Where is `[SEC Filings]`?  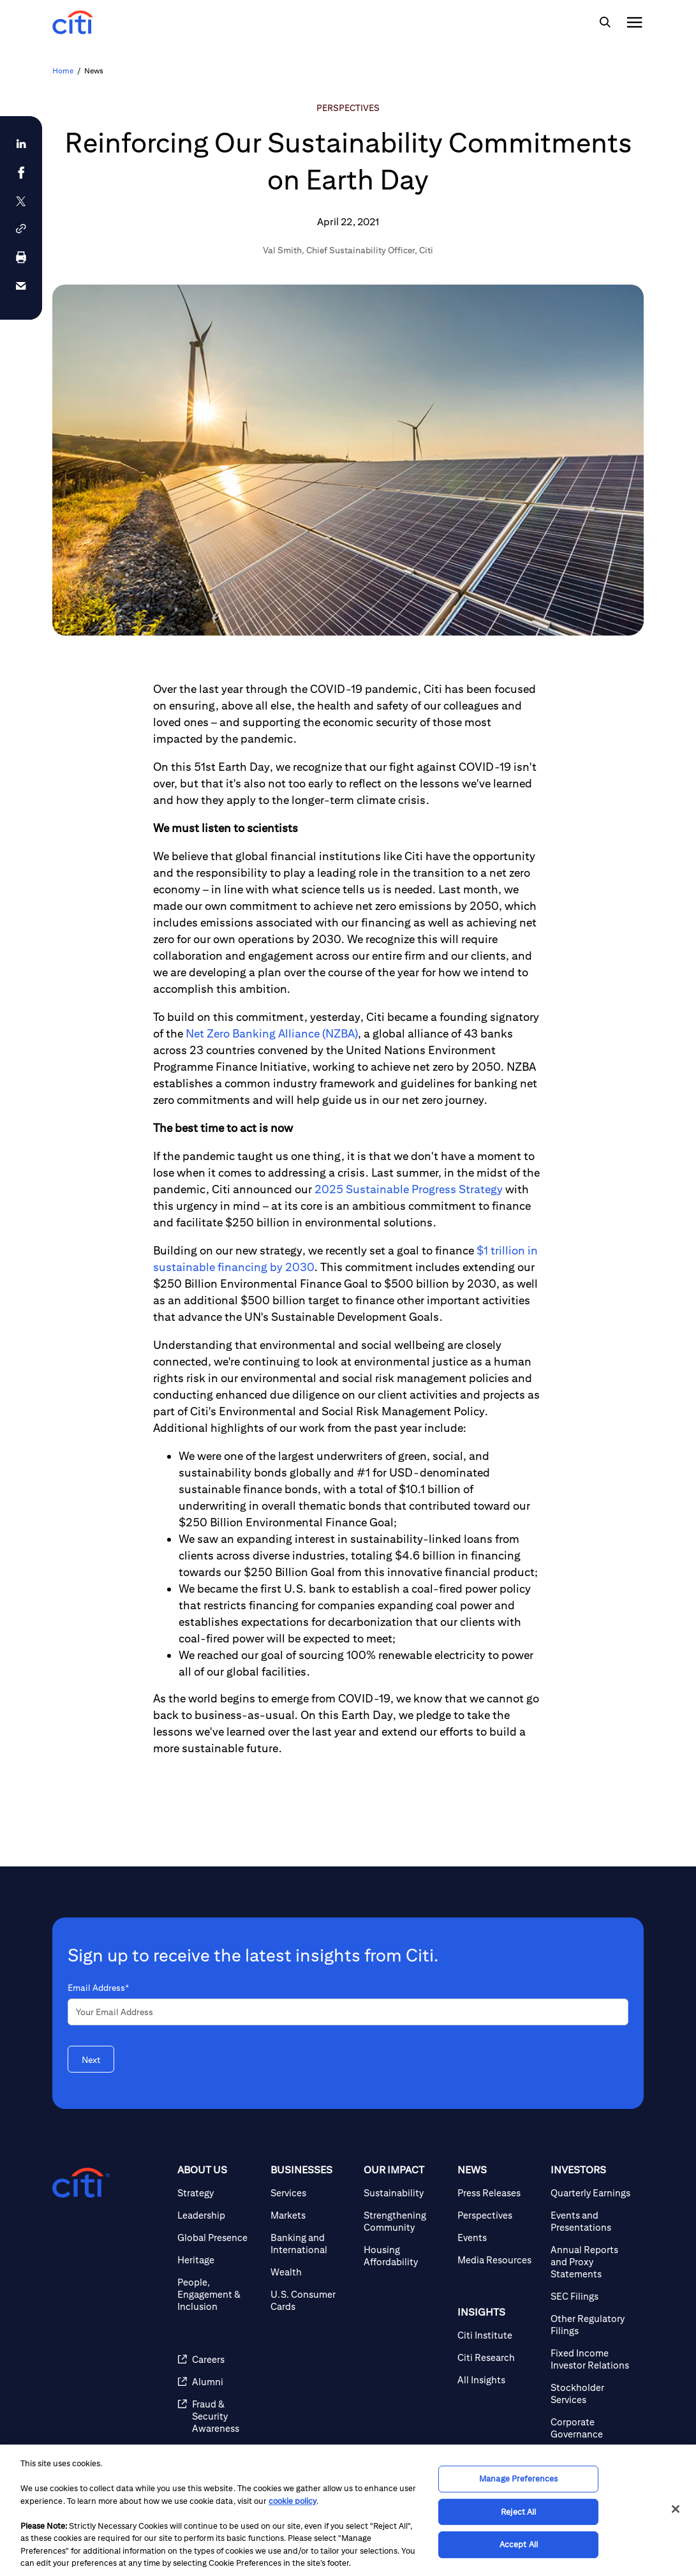 [SEC Filings] is located at coordinates (592, 2296).